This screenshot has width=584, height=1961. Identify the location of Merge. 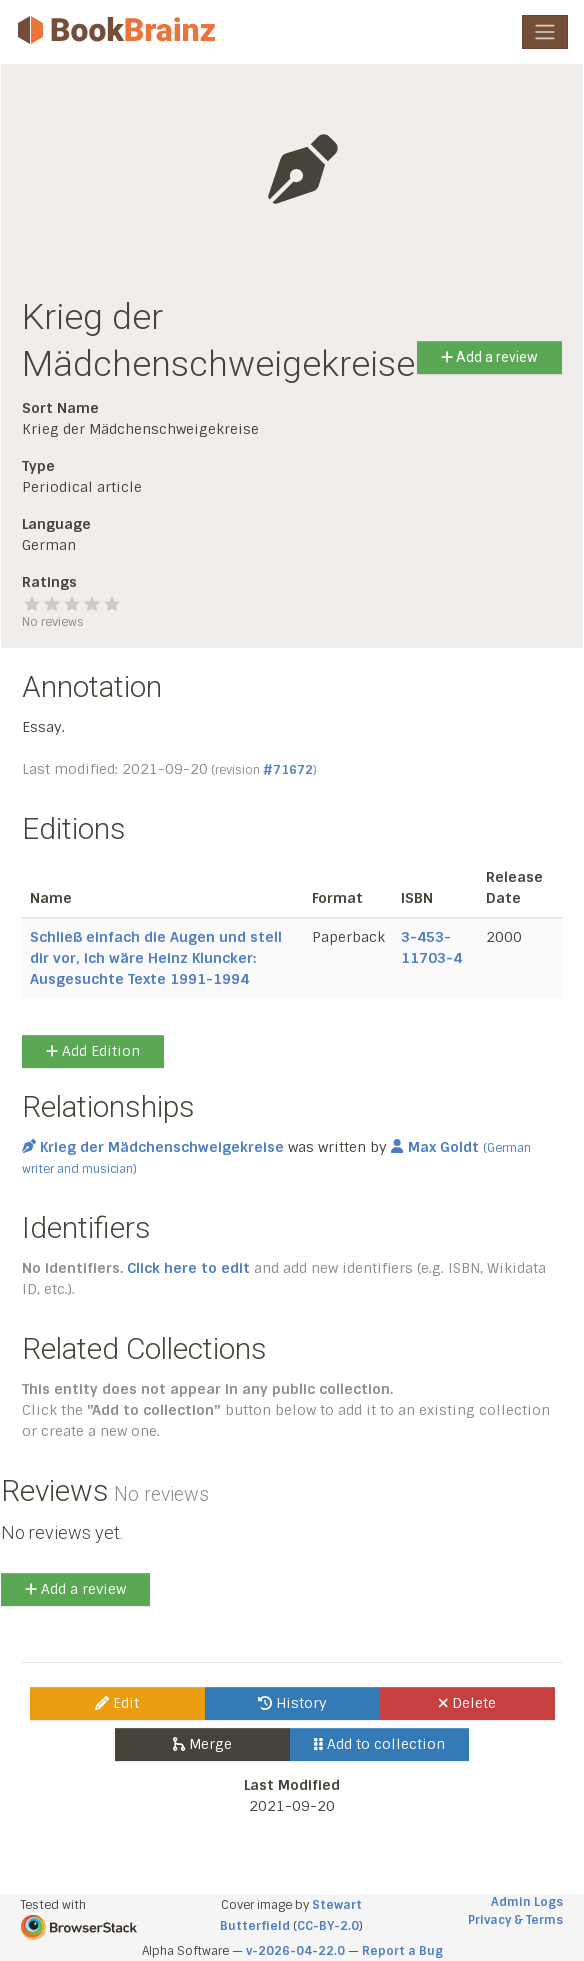
(202, 1744).